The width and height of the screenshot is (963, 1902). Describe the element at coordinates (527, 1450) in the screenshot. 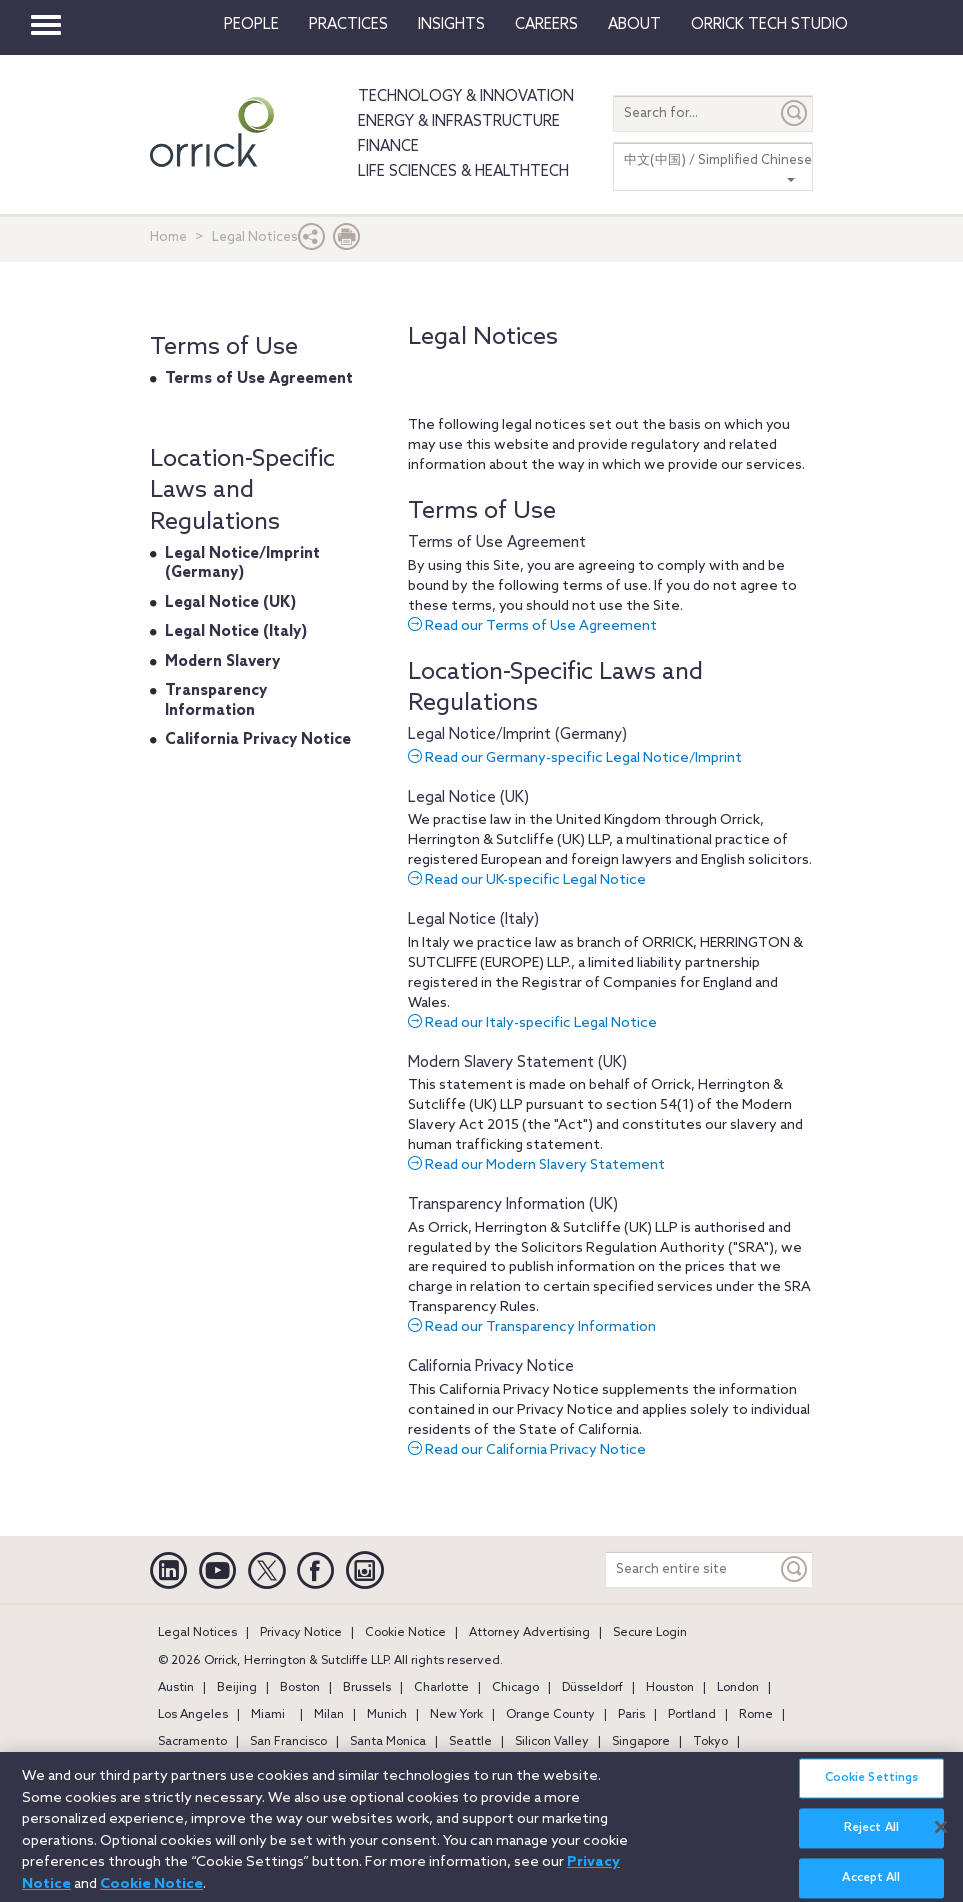

I see `Read our California Privacy Notice` at that location.